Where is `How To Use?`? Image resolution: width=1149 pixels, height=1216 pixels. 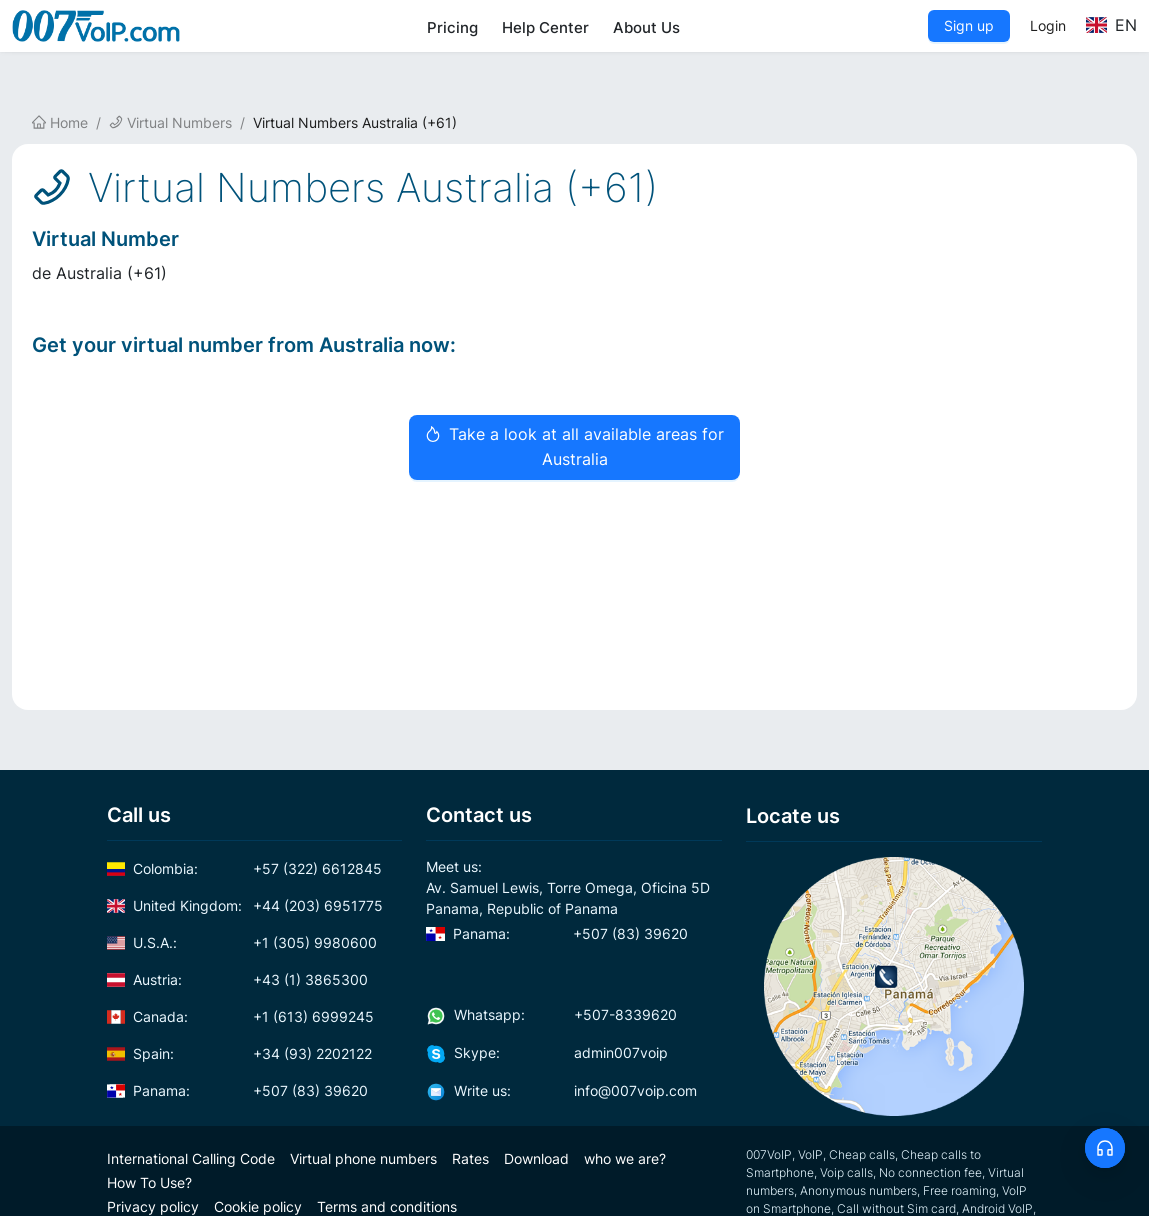
How To Use? is located at coordinates (149, 1182).